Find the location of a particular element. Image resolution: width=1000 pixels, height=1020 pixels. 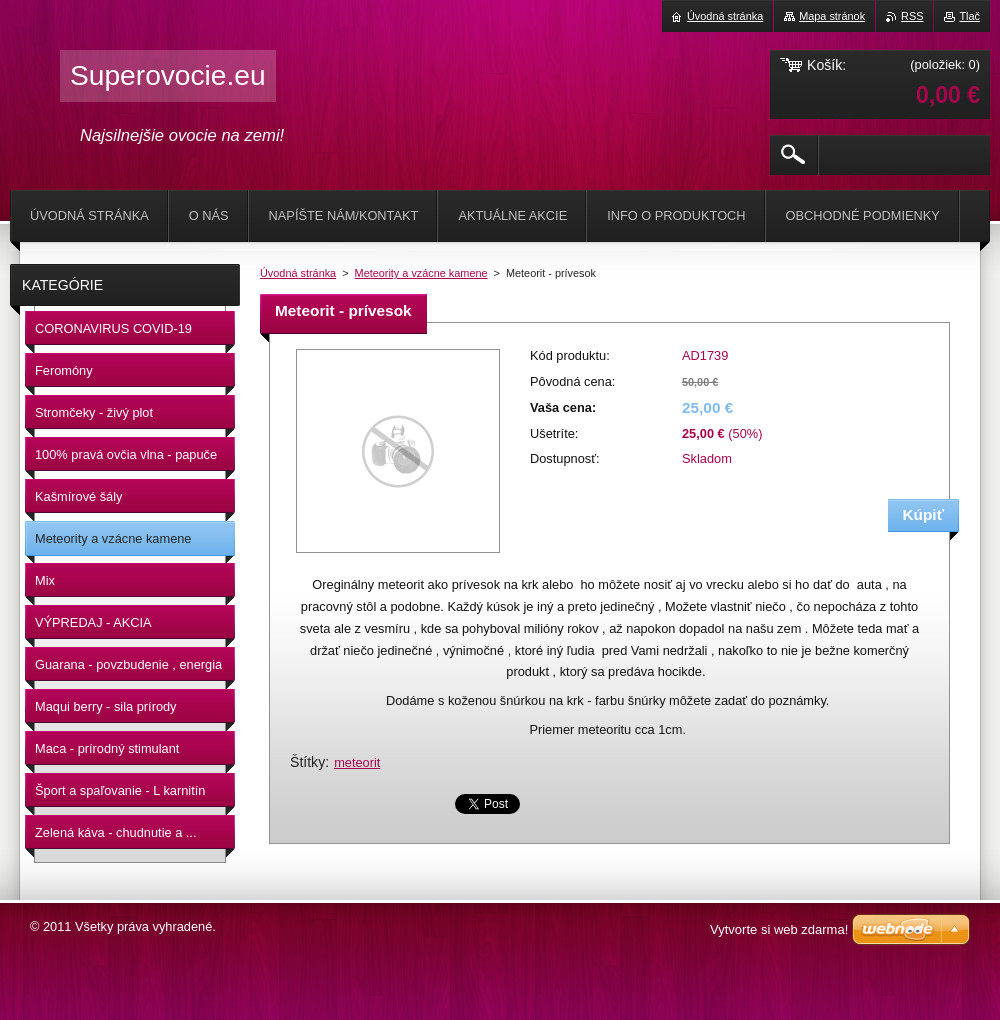

meteorit is located at coordinates (357, 762).